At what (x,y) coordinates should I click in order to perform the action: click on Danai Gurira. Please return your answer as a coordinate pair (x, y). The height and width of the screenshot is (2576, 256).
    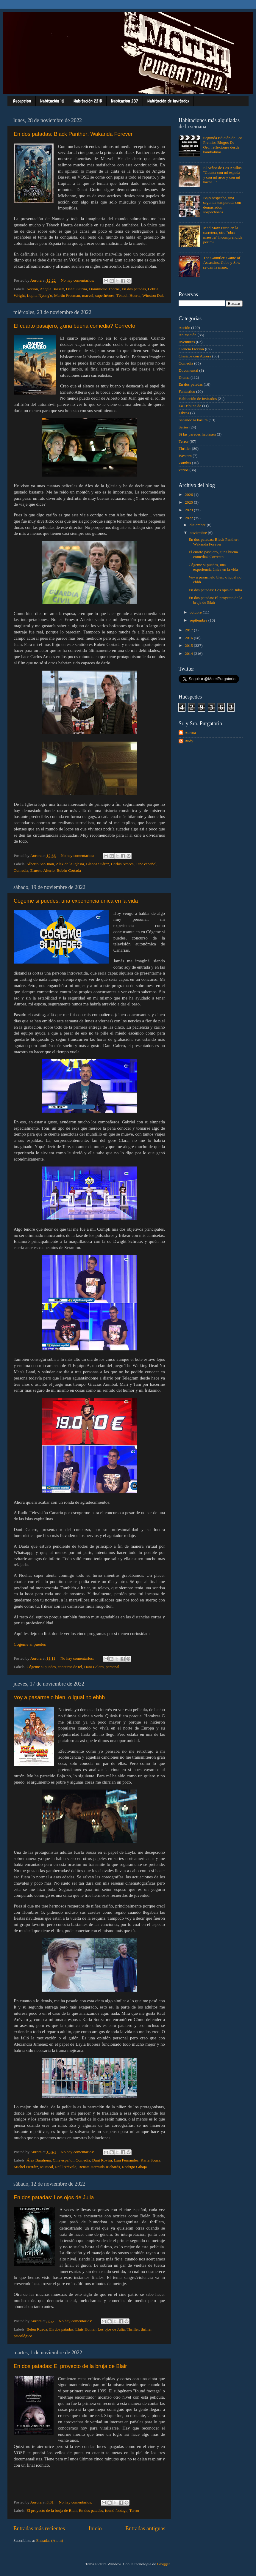
    Looking at the image, I should click on (76, 289).